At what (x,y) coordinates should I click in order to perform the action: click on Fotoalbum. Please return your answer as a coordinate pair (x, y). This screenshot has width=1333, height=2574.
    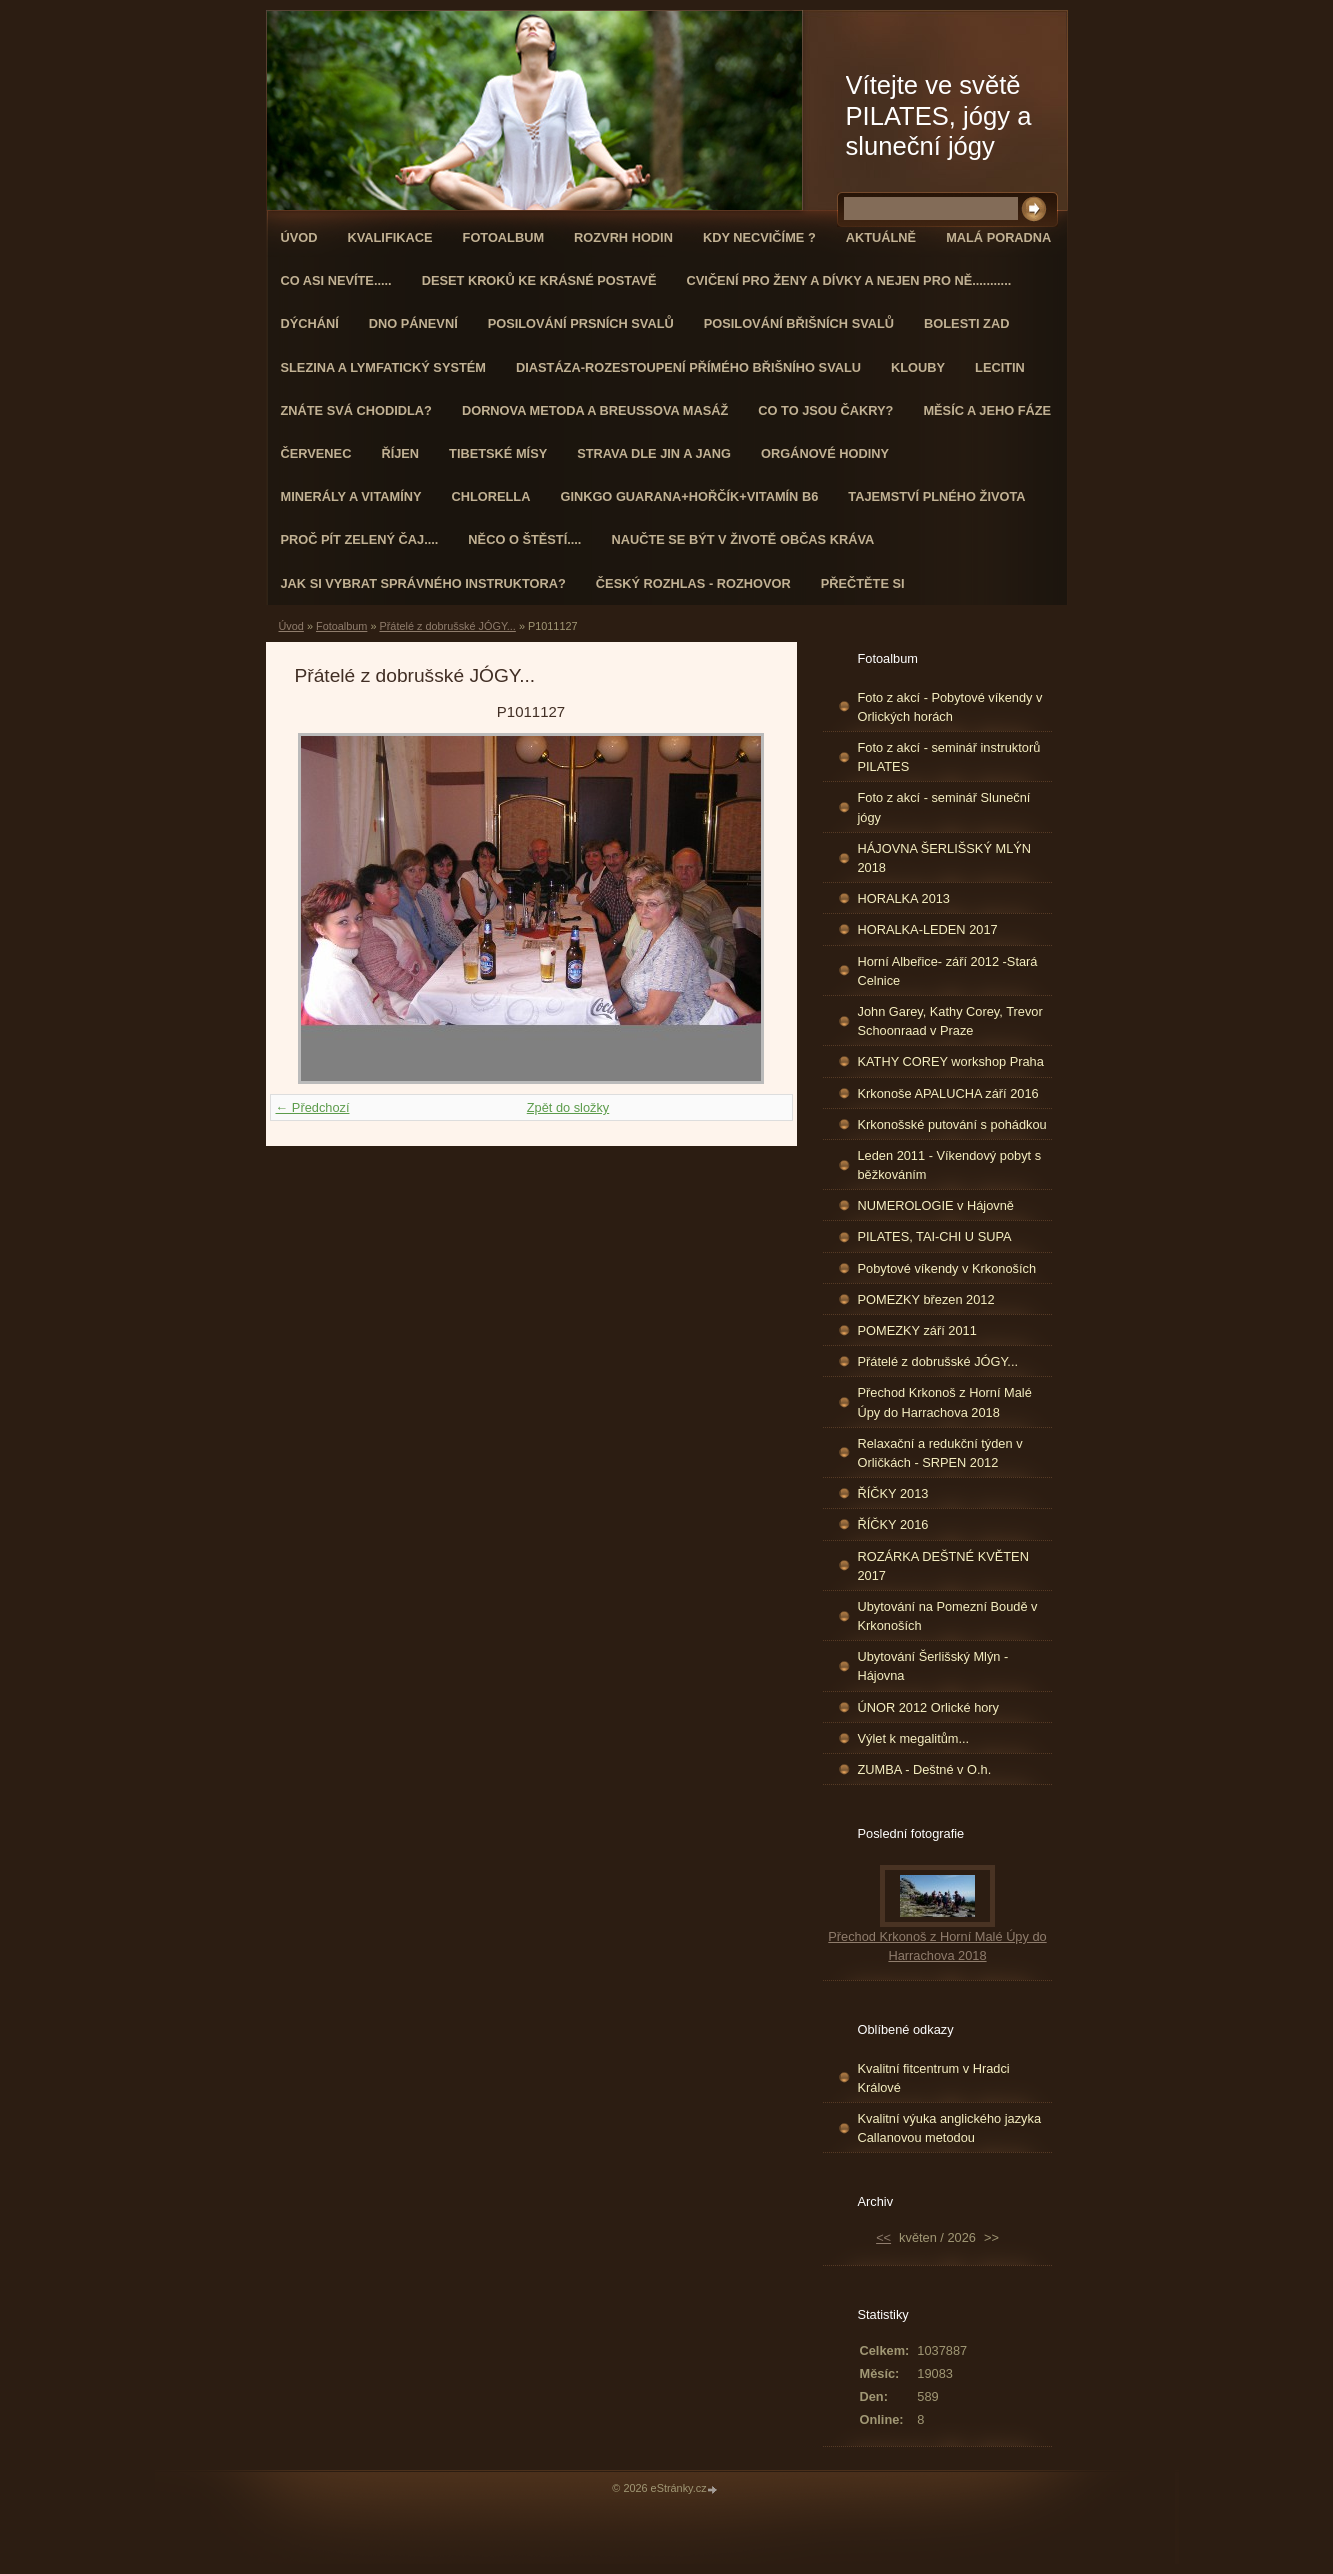
    Looking at the image, I should click on (504, 237).